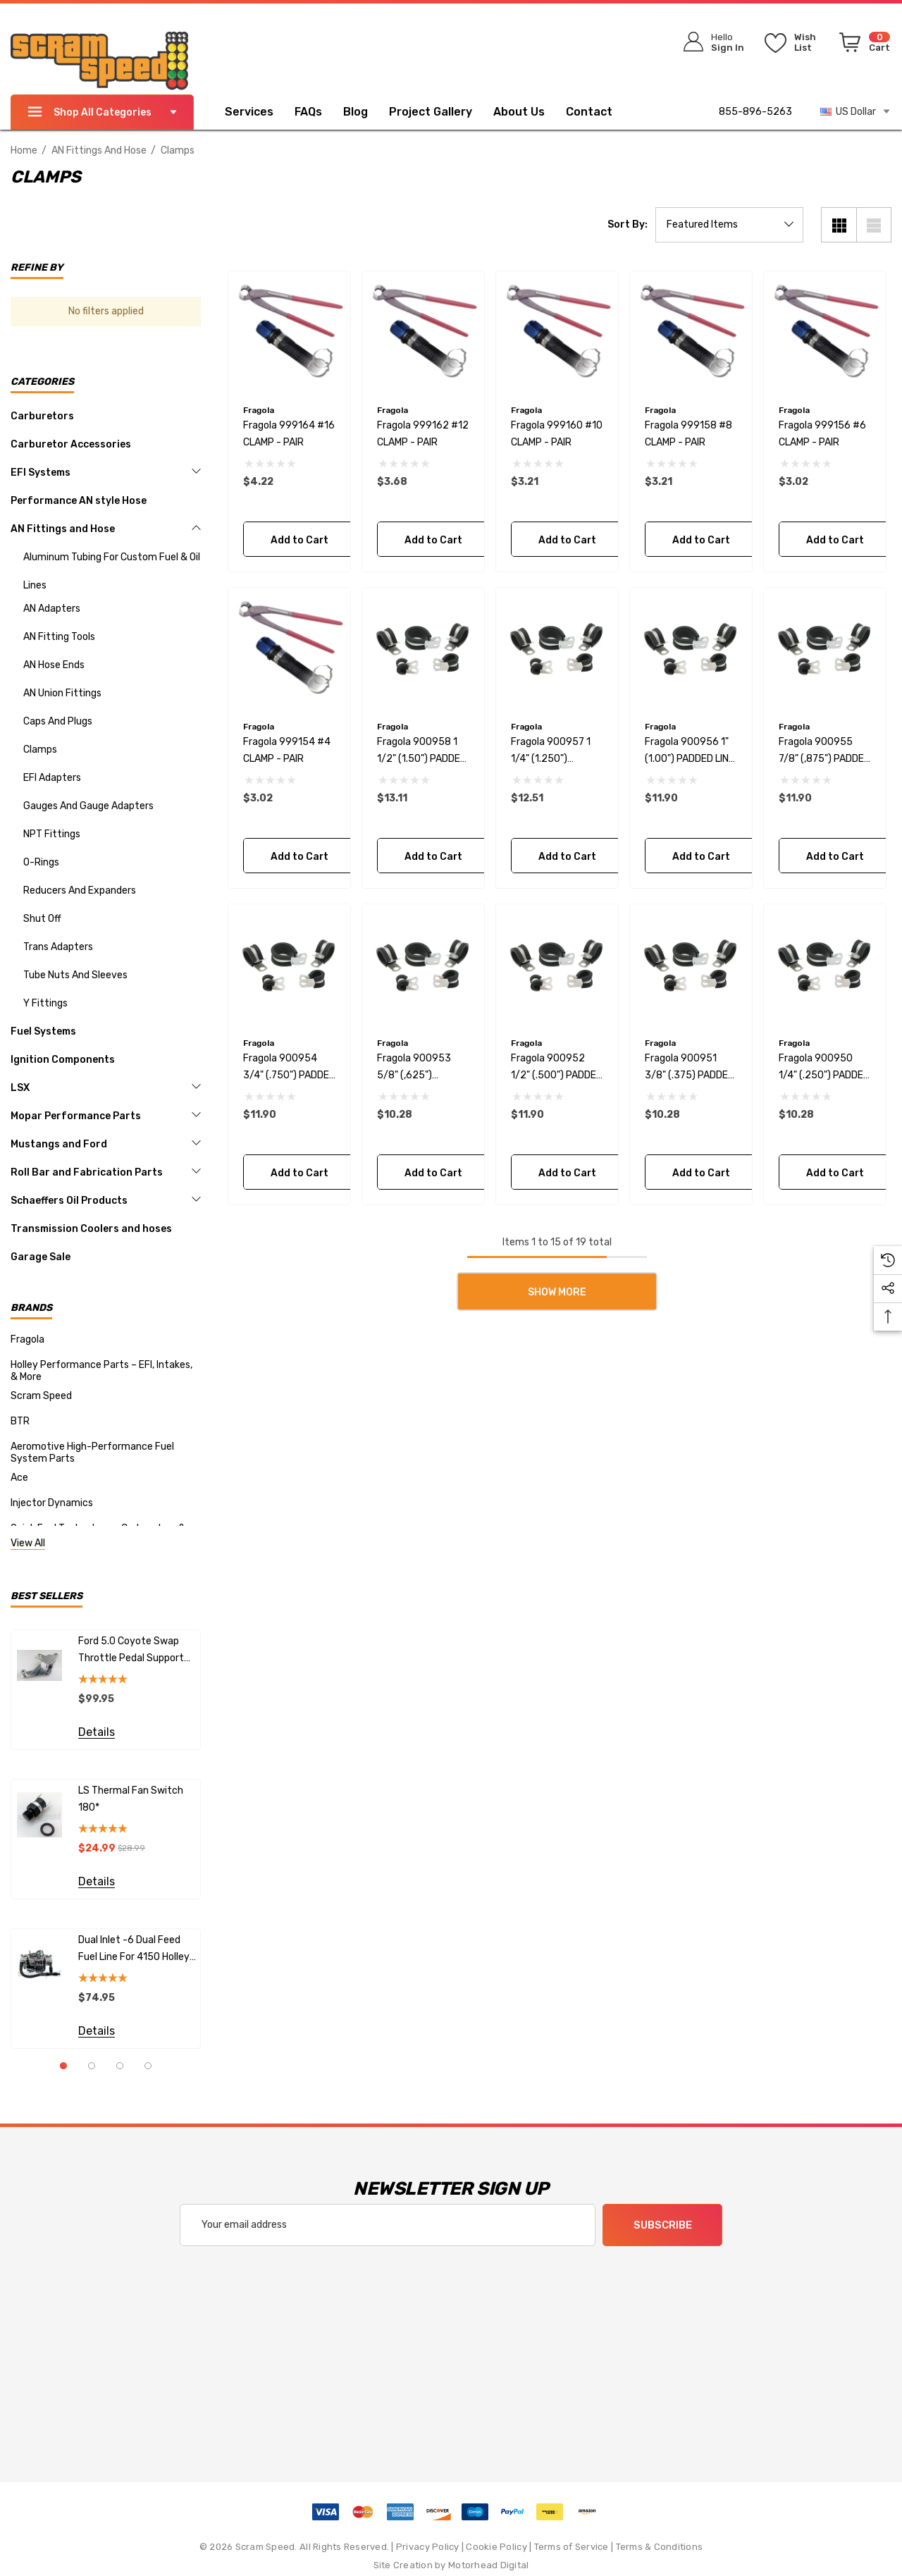 The image size is (902, 2576). What do you see at coordinates (423, 965) in the screenshot?
I see `[Fragola 900953 5/8" (,625") PADDED LINE CLAMPS BAG OF 10 PCS,$10.28]` at bounding box center [423, 965].